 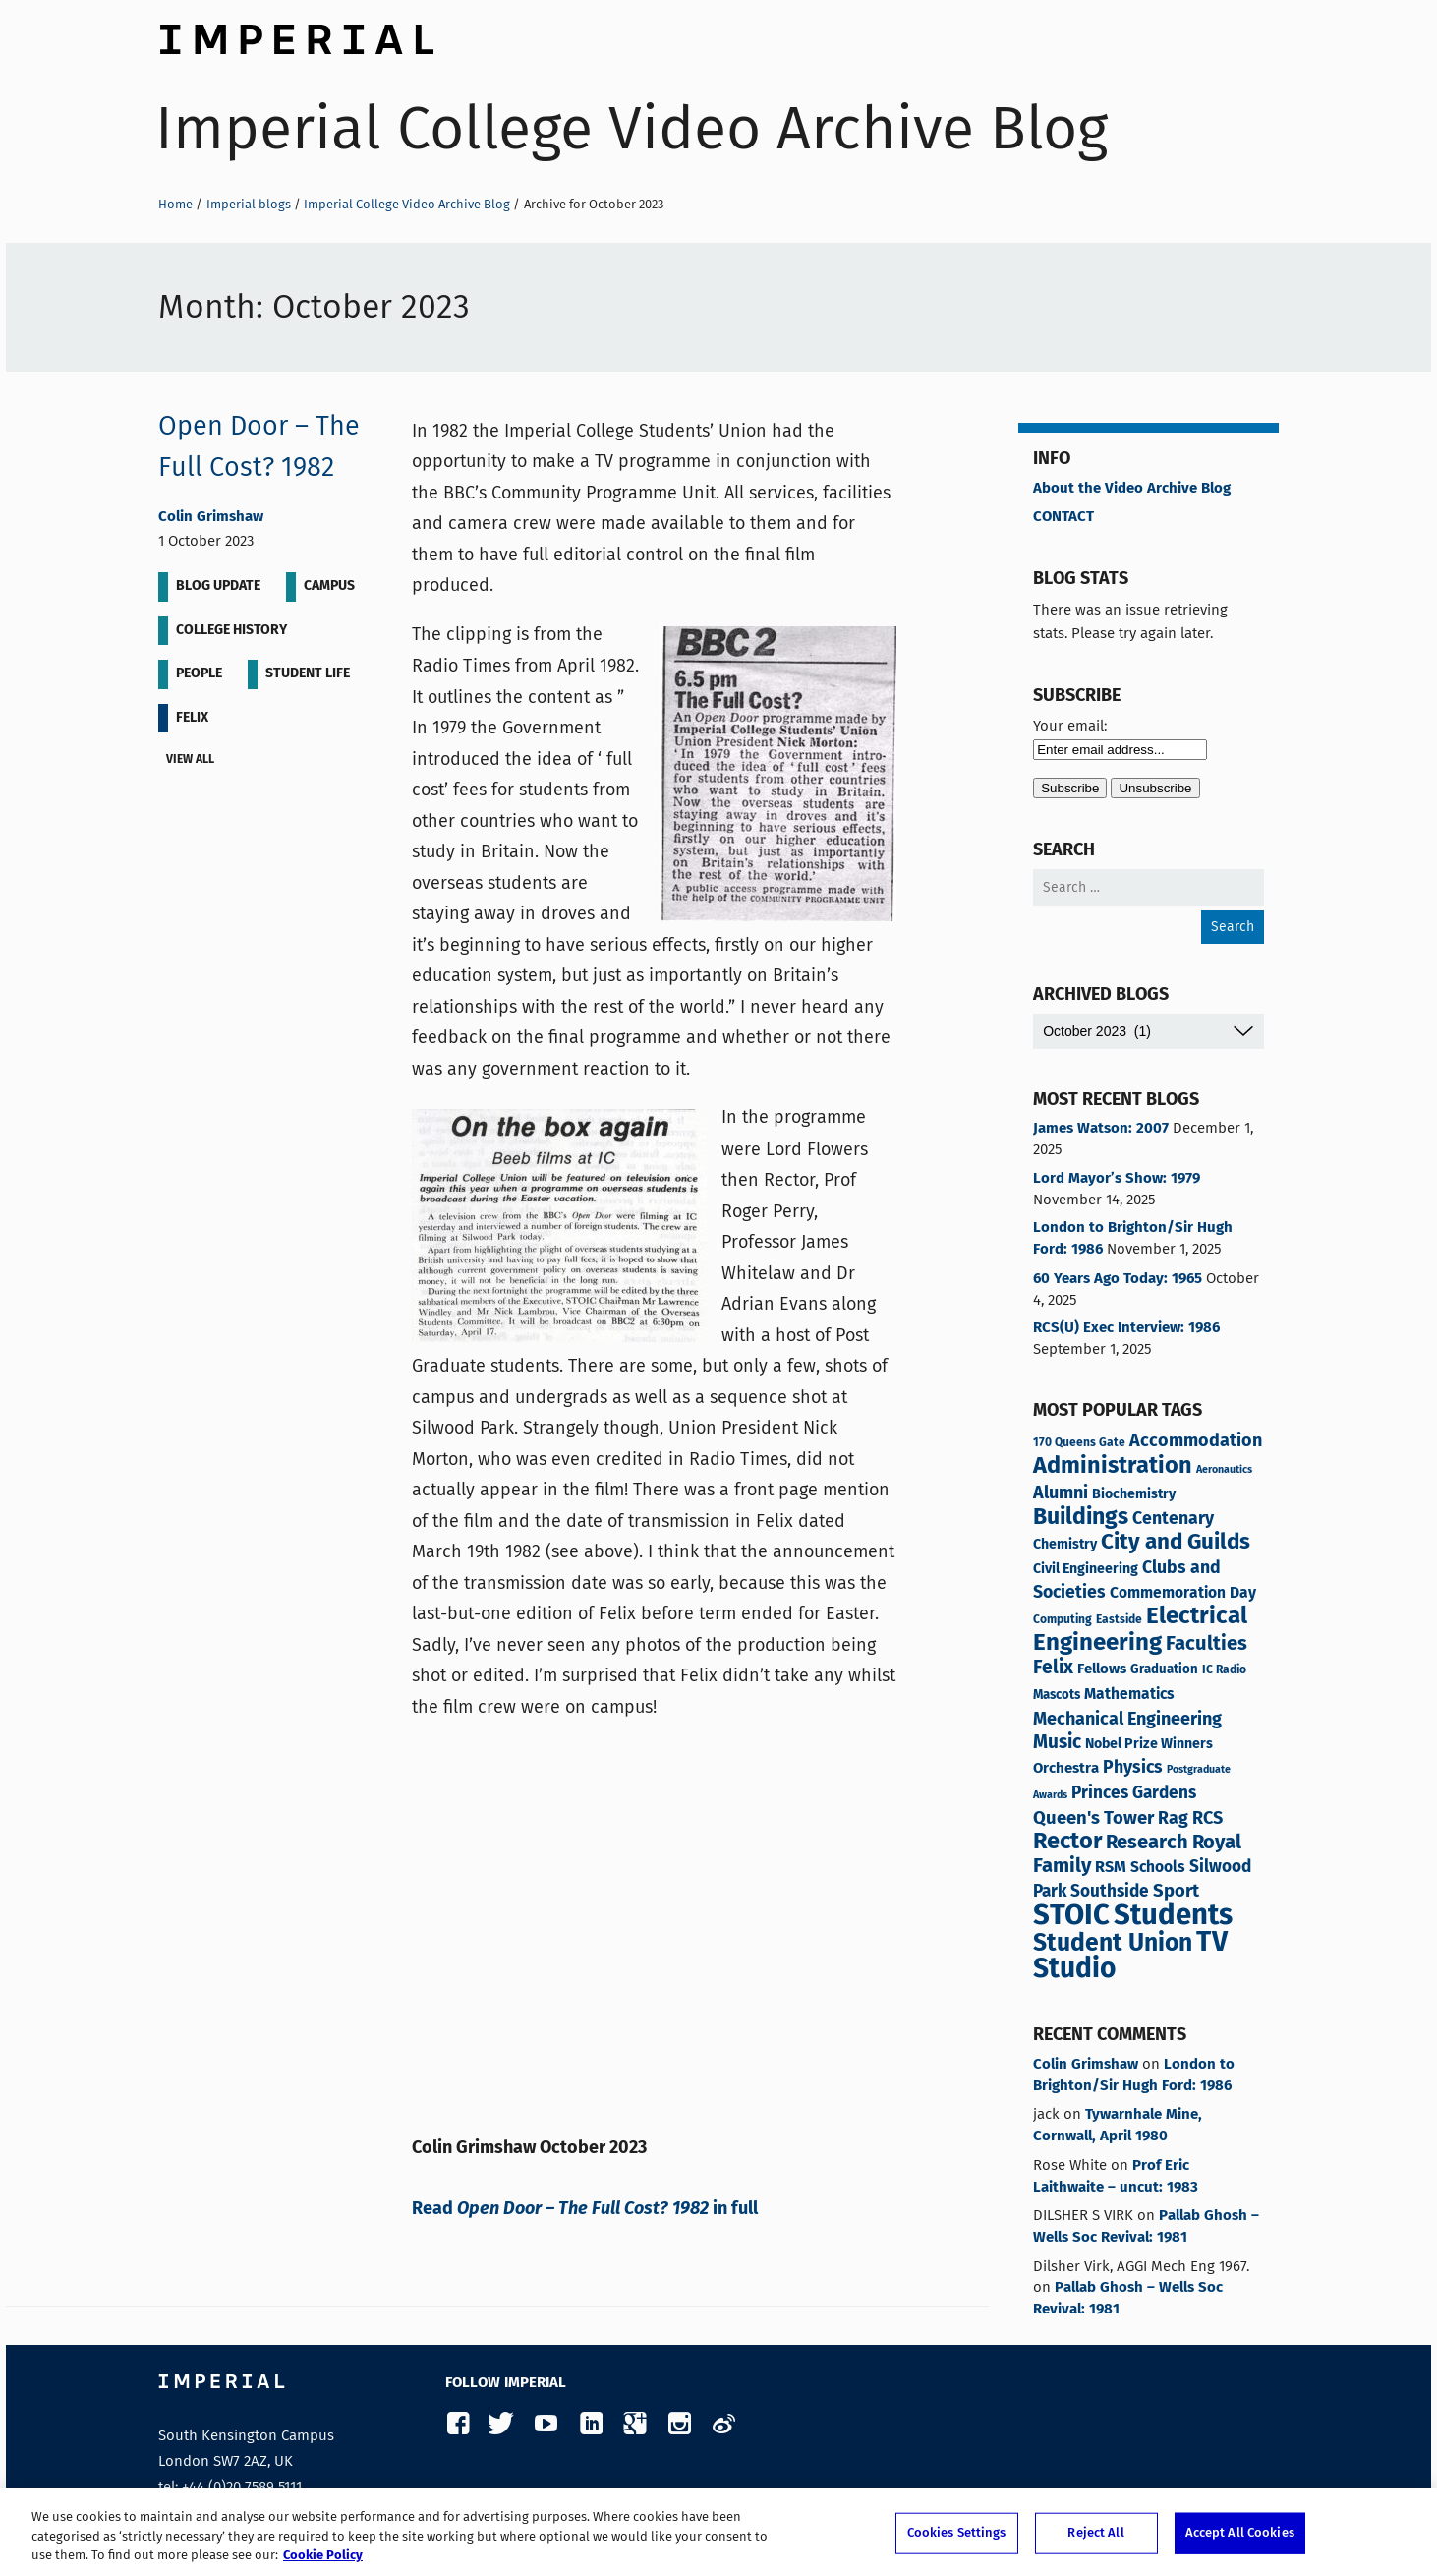 I want to click on Southside [Southside (10 items)], so click(x=1109, y=1892).